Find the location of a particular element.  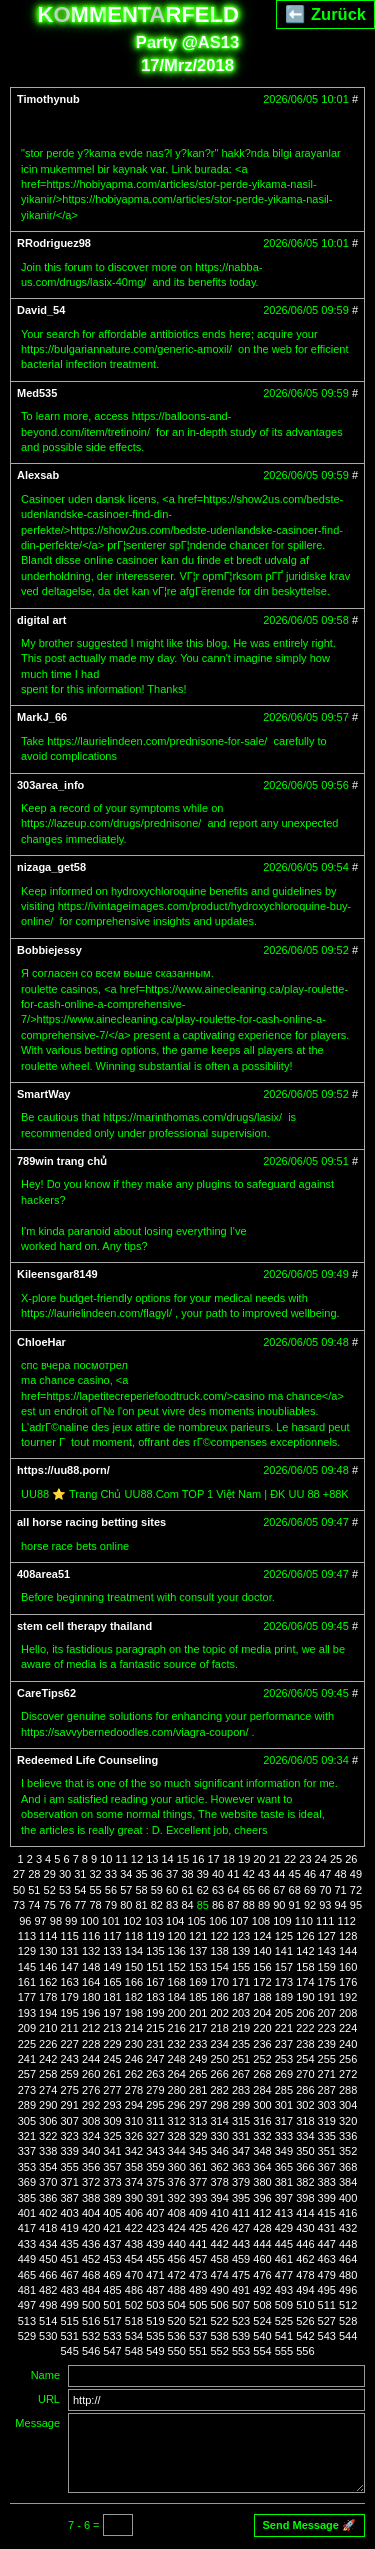

306 is located at coordinates (48, 2121).